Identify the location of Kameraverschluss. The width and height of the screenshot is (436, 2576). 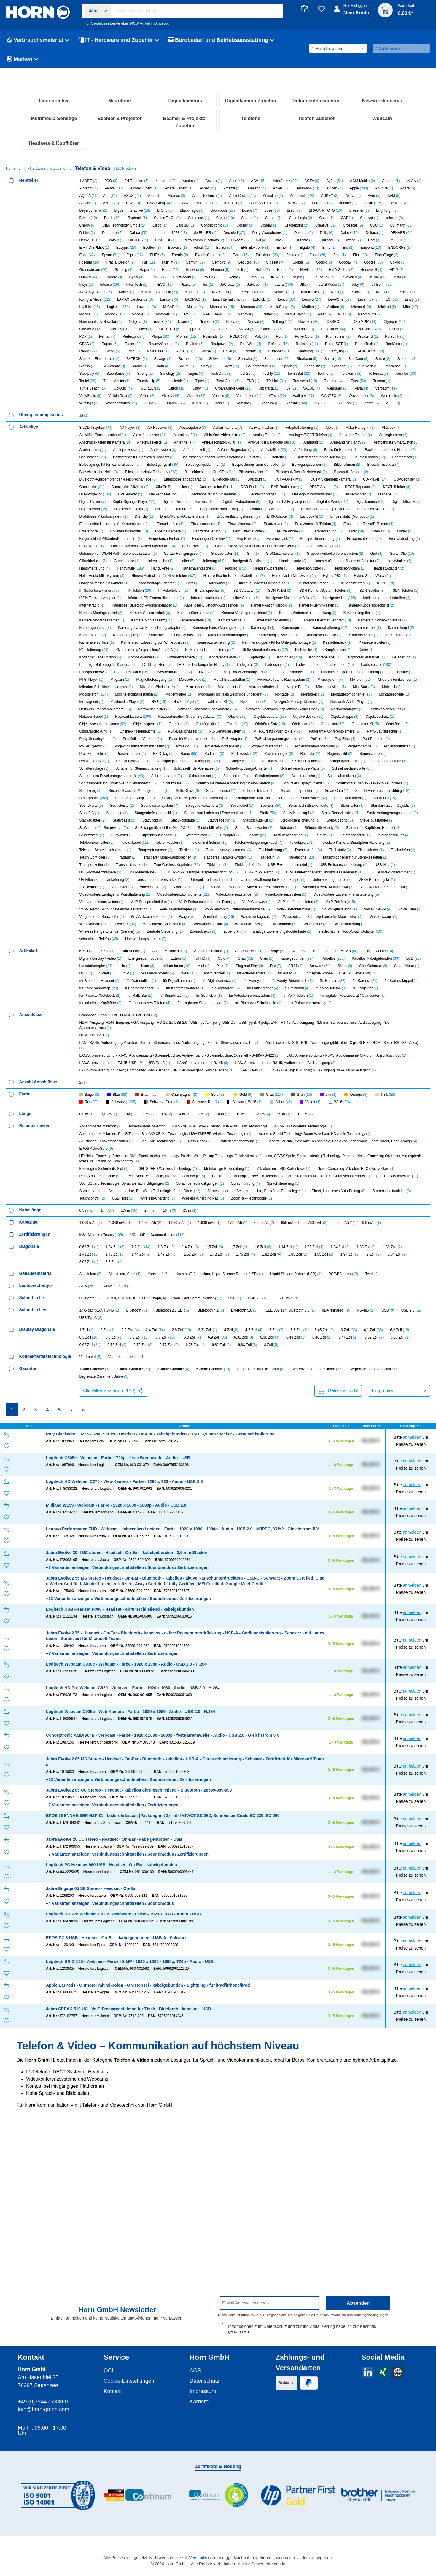
(96, 814).